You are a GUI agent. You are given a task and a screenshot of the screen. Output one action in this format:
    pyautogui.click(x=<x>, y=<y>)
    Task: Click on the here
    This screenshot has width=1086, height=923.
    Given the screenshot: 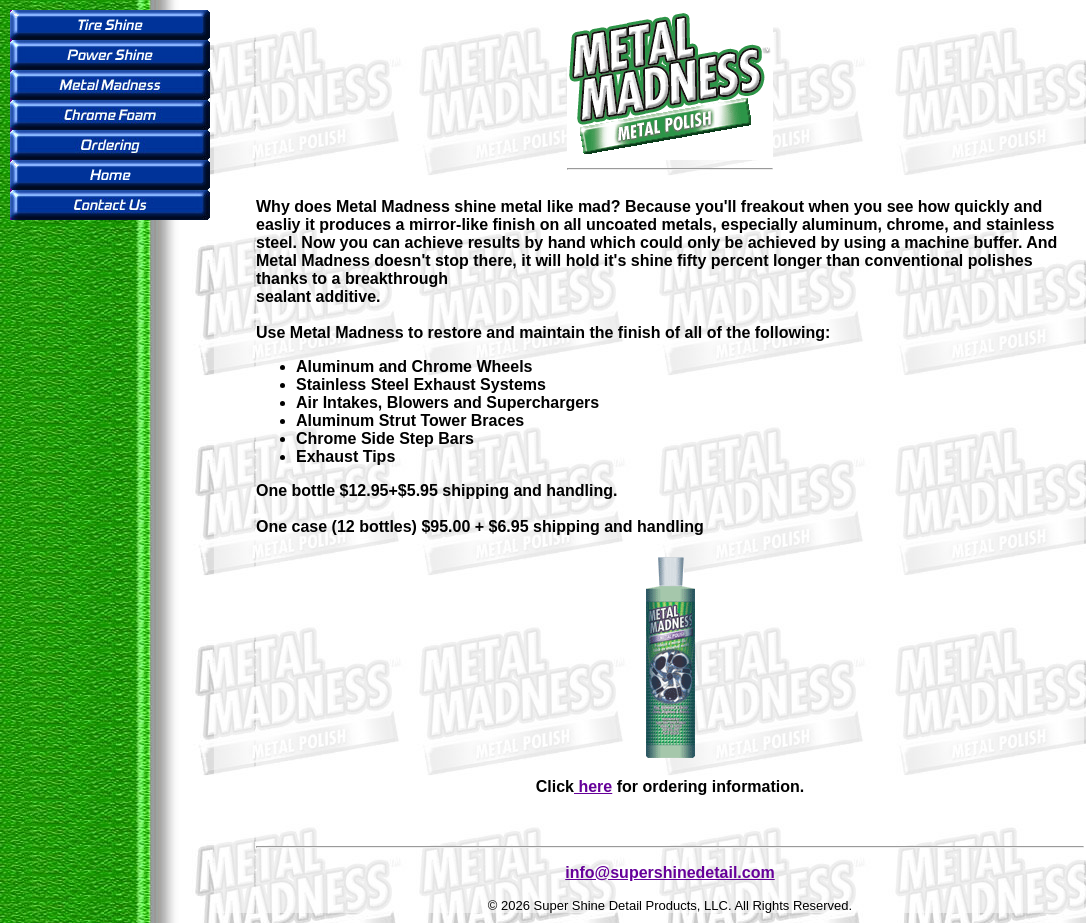 What is the action you would take?
    pyautogui.click(x=593, y=786)
    